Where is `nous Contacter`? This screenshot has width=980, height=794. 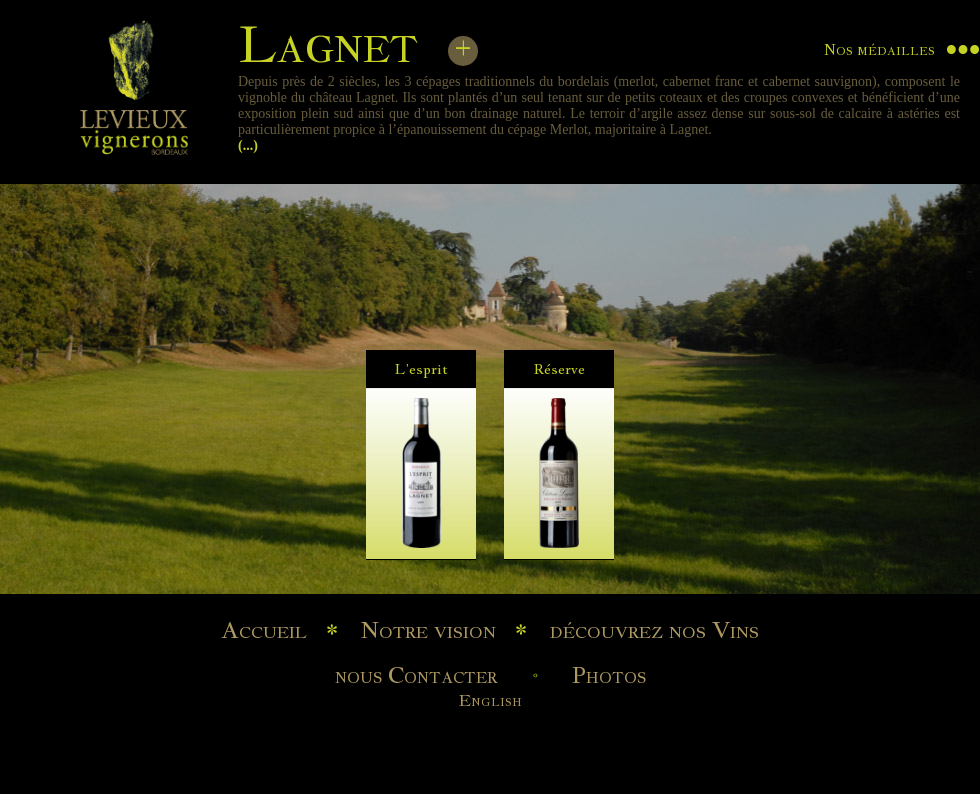
nous Contacter is located at coordinates (416, 675).